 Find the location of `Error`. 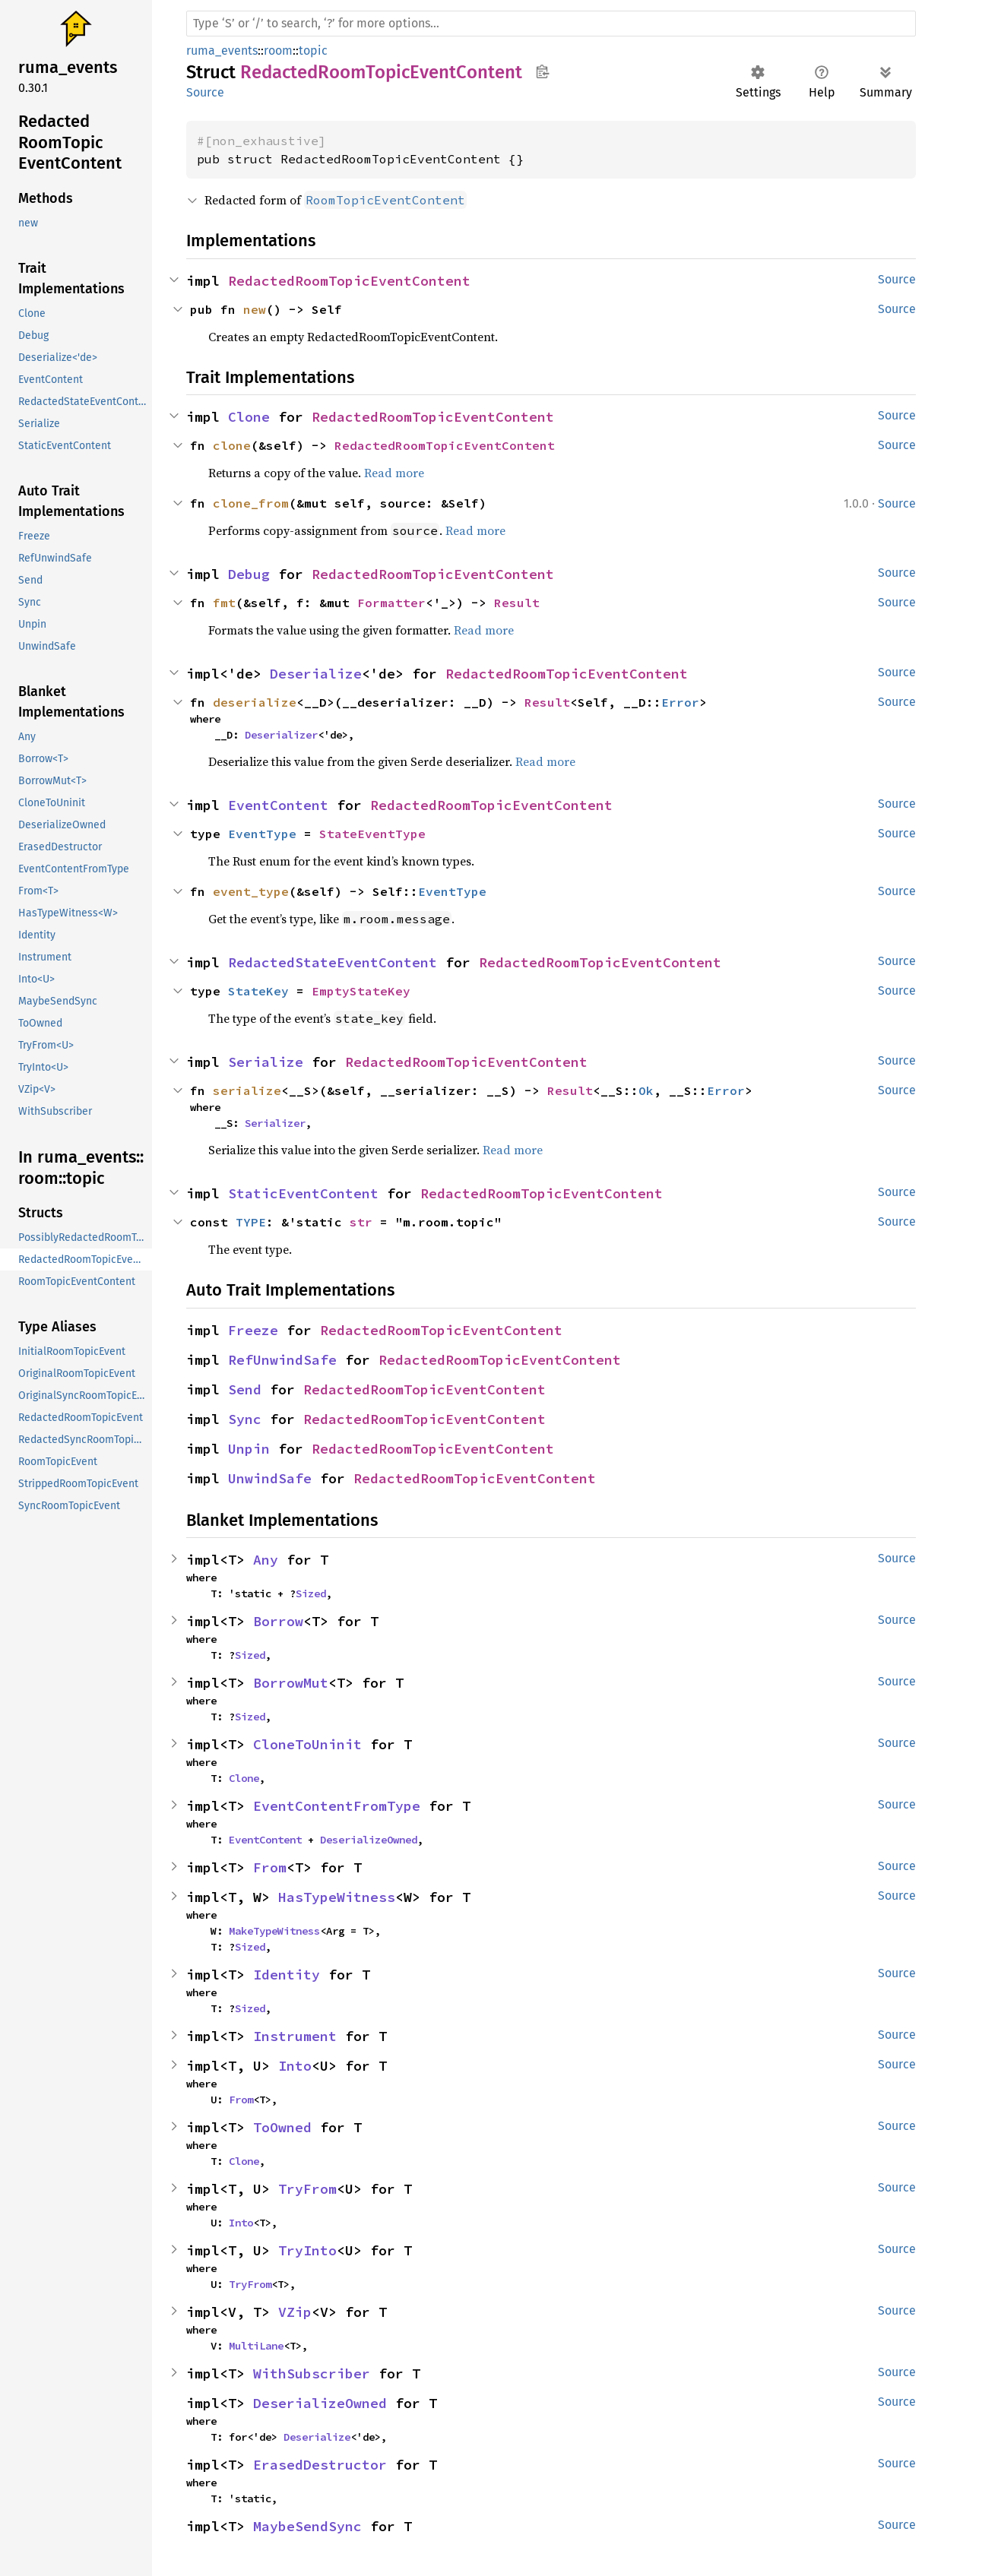

Error is located at coordinates (680, 702).